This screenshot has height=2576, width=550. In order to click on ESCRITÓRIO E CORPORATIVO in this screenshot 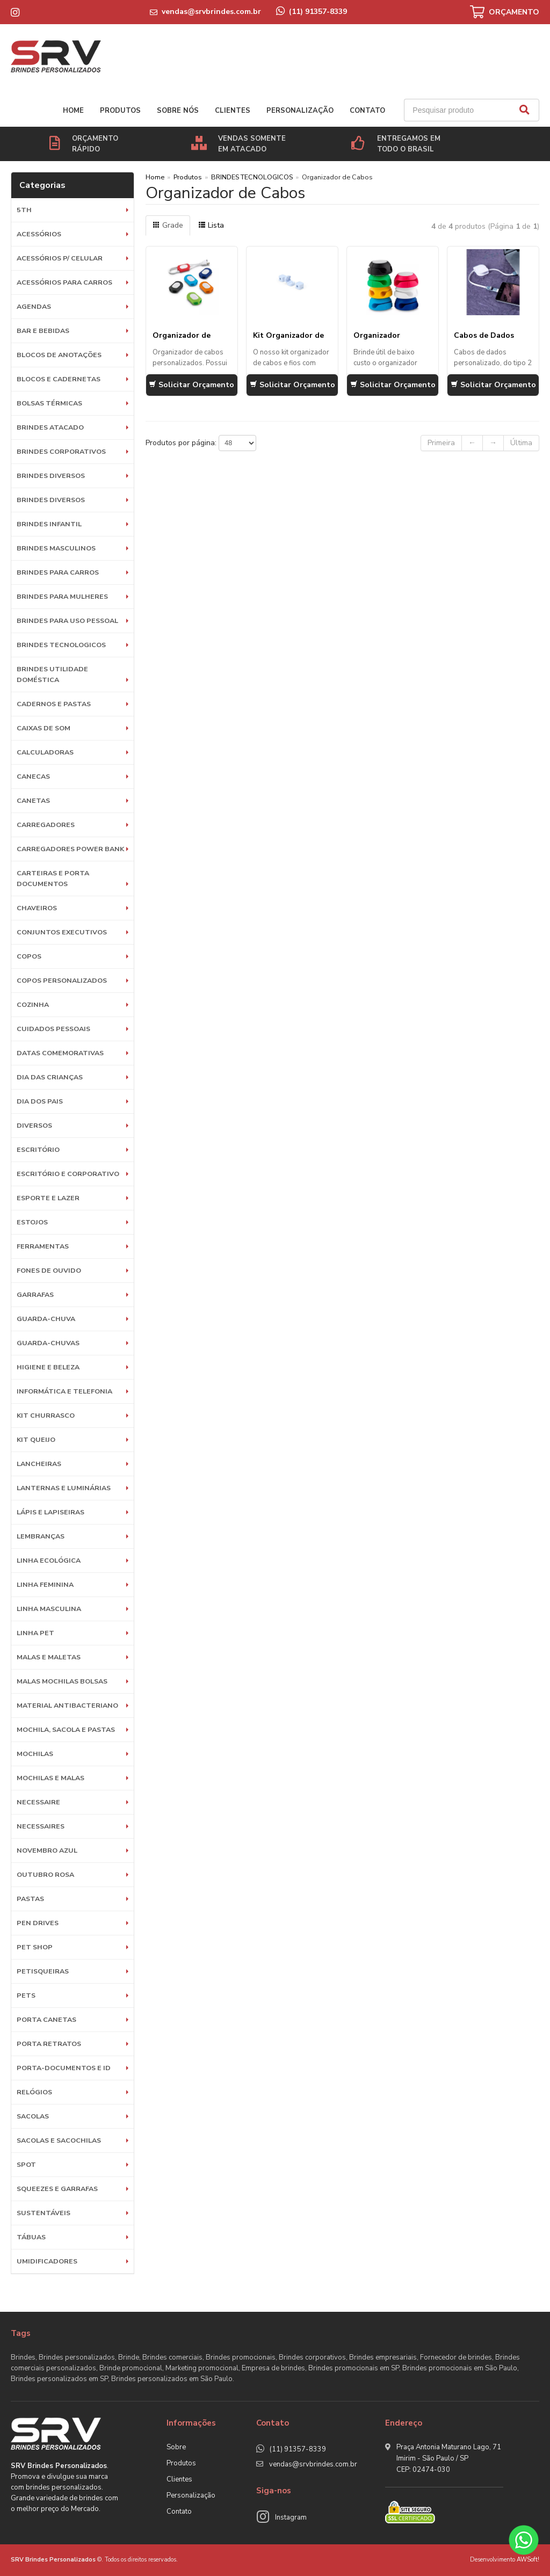, I will do `click(68, 1173)`.